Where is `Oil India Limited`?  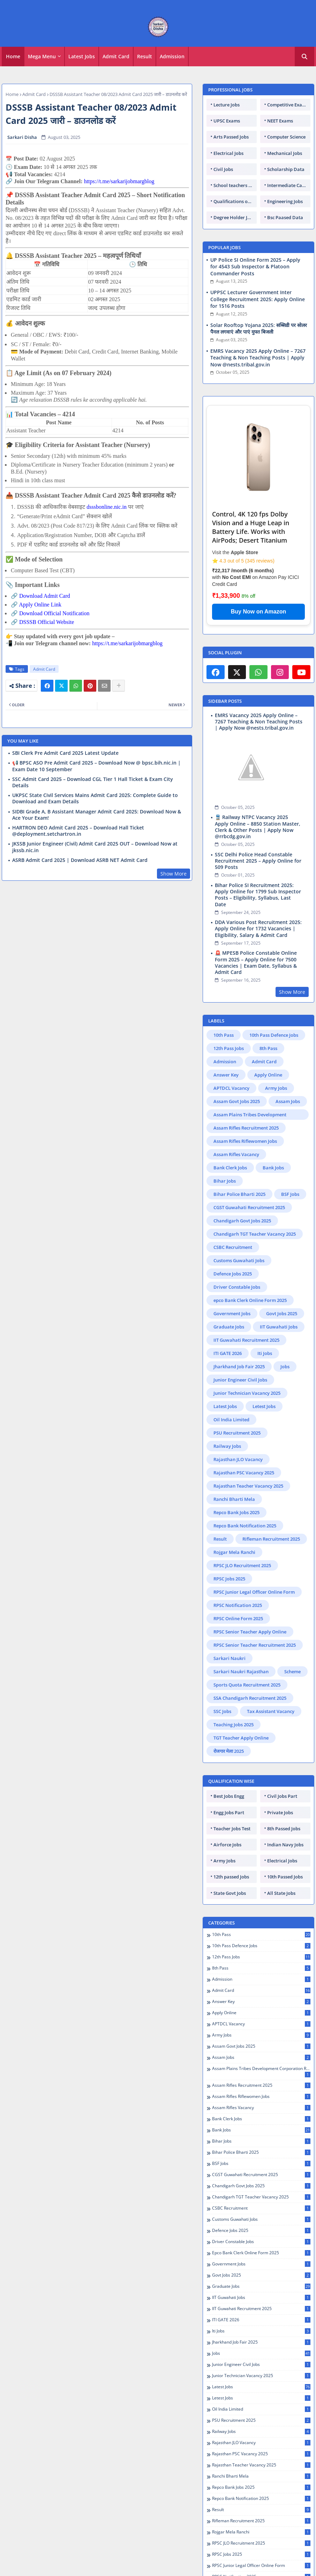 Oil India Limited is located at coordinates (231, 1348).